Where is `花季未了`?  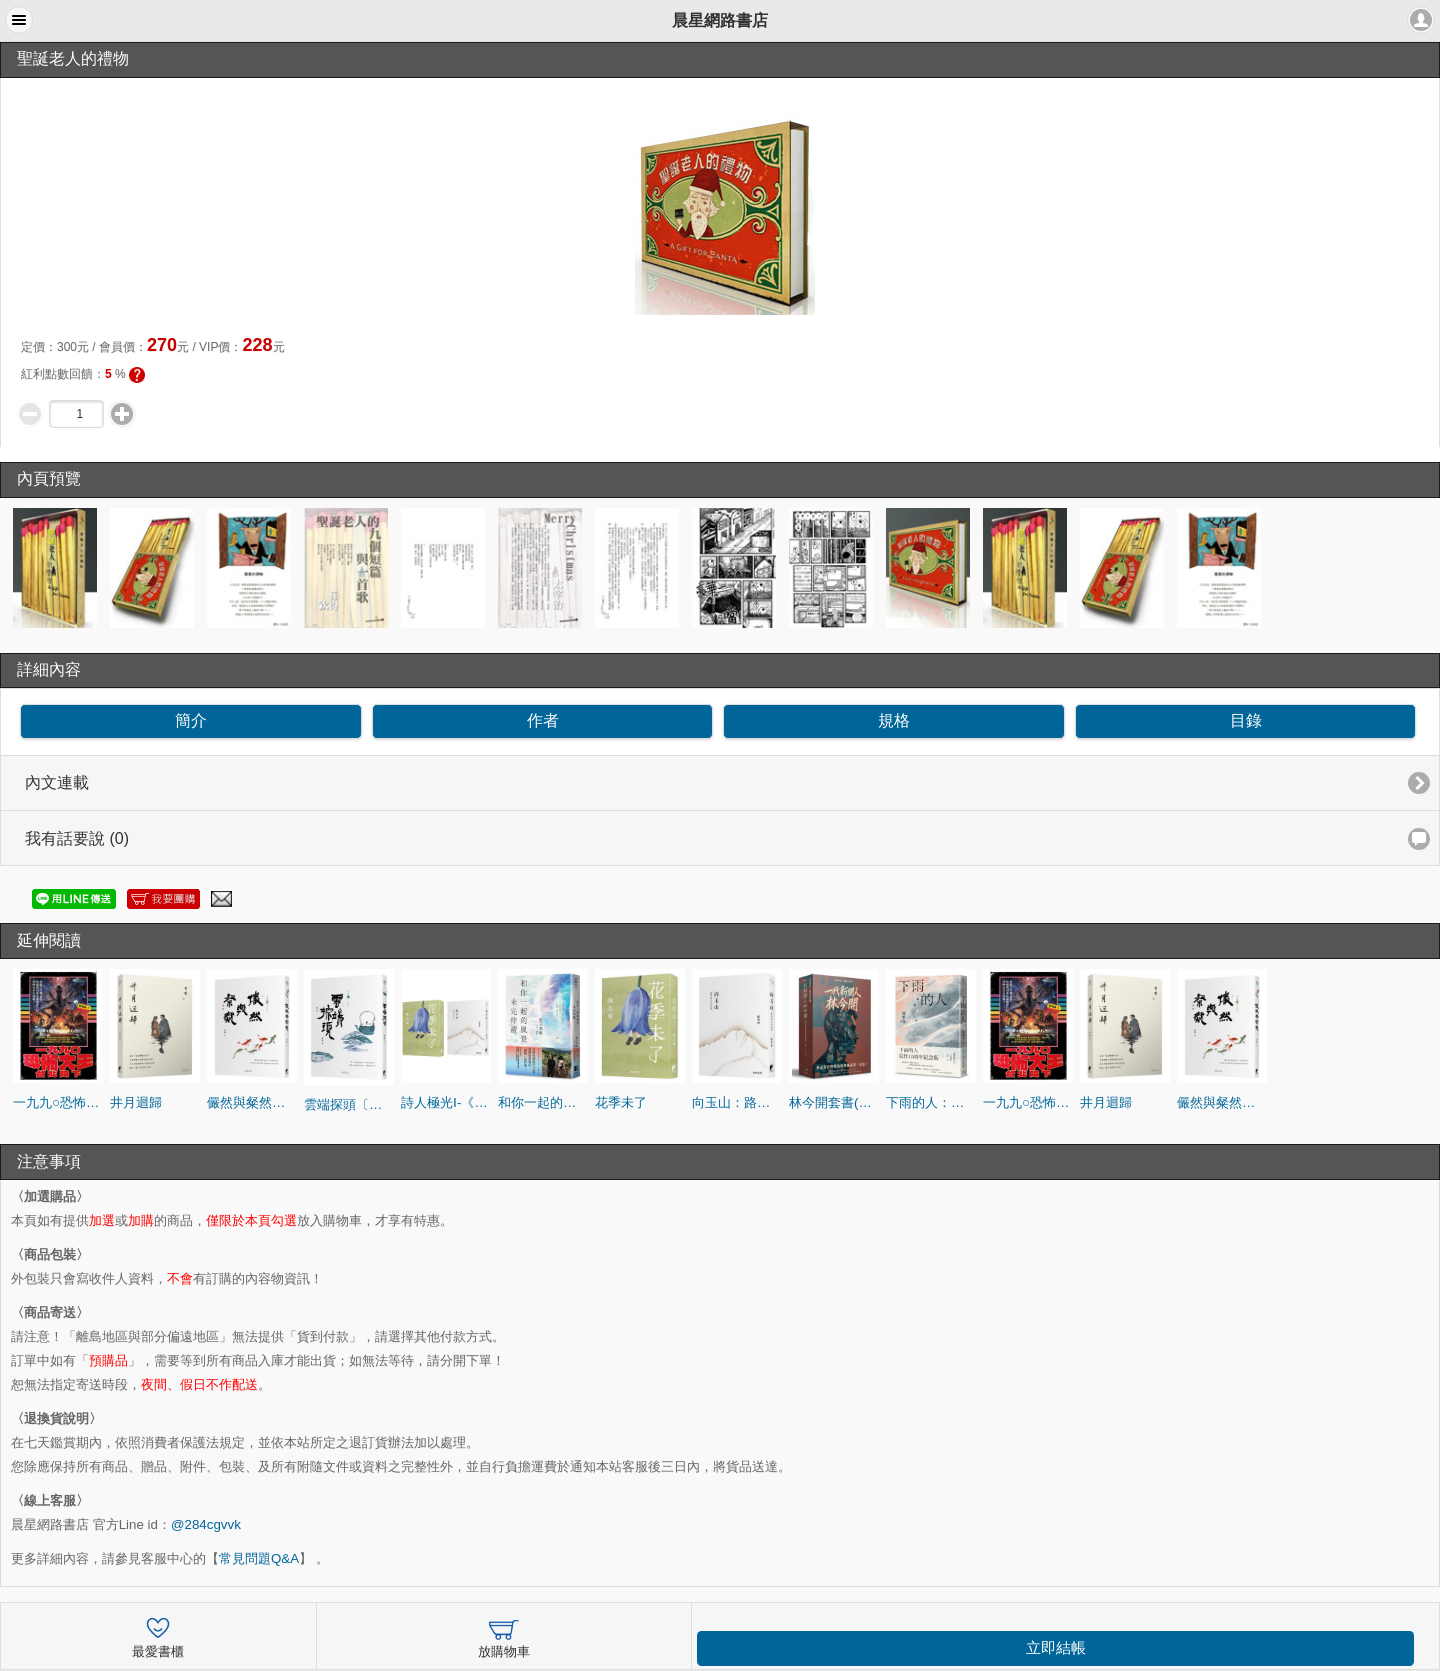
花季未了 is located at coordinates (621, 1102).